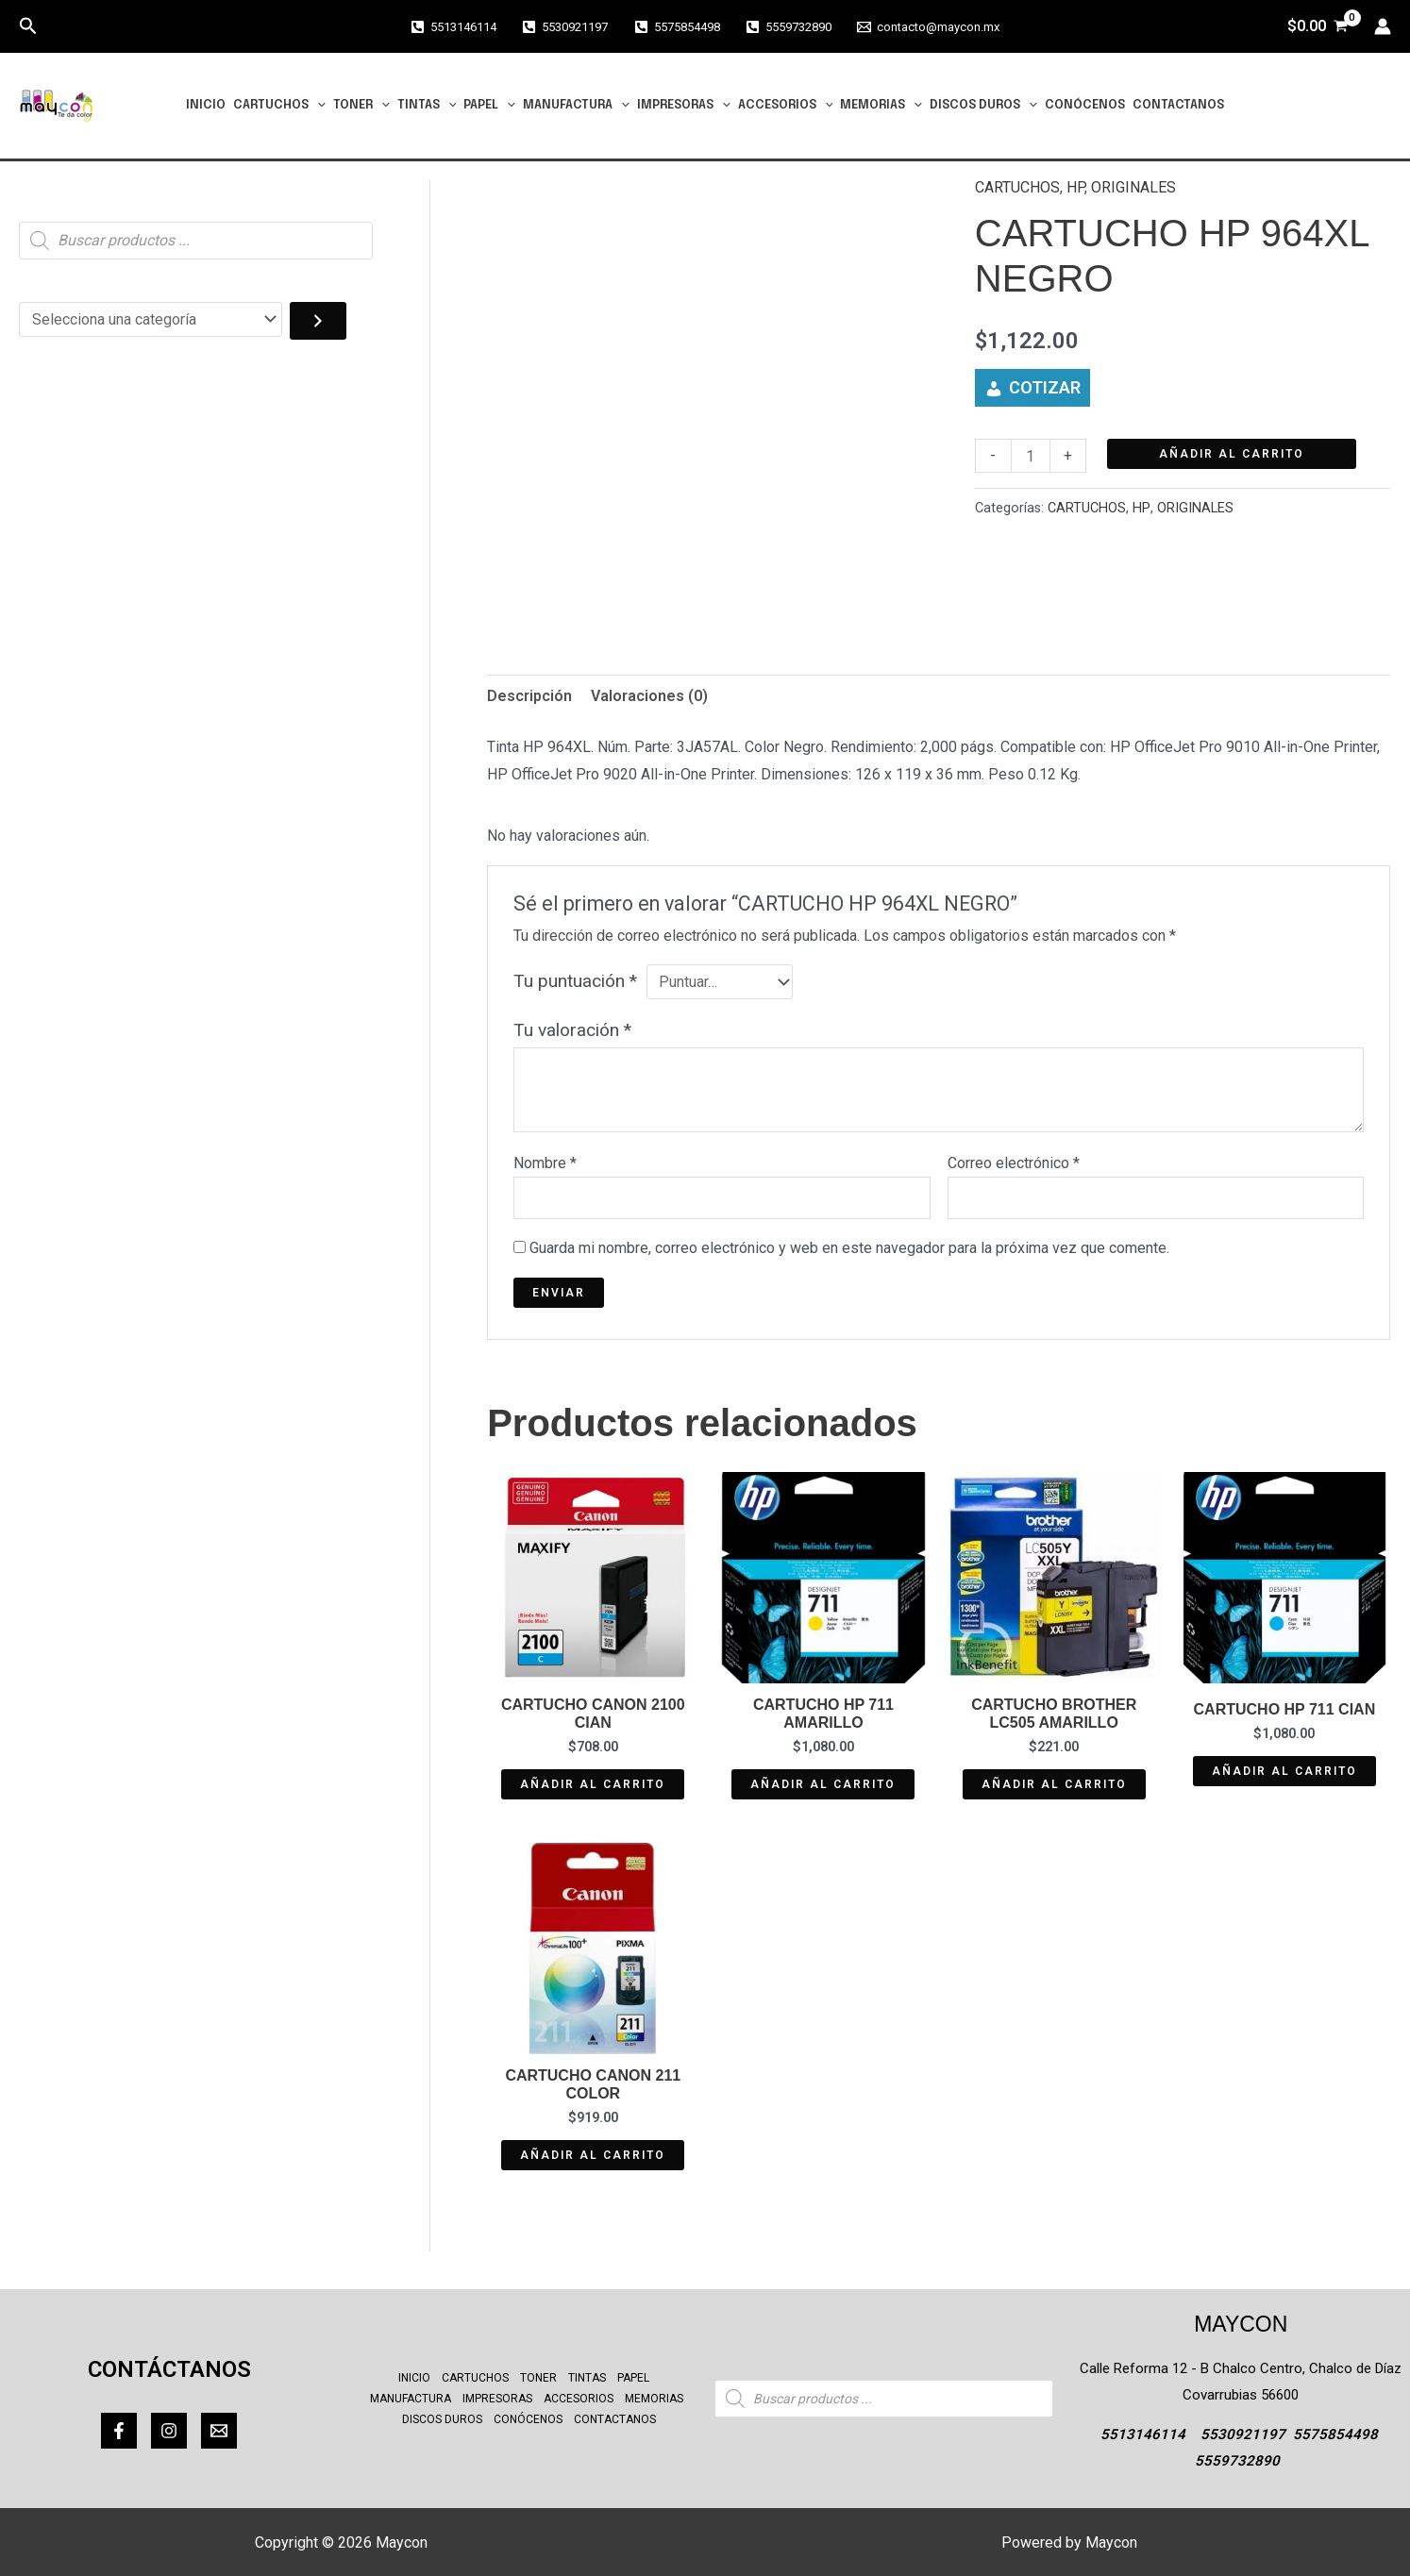  Describe the element at coordinates (881, 105) in the screenshot. I see `MEMORIAS` at that location.